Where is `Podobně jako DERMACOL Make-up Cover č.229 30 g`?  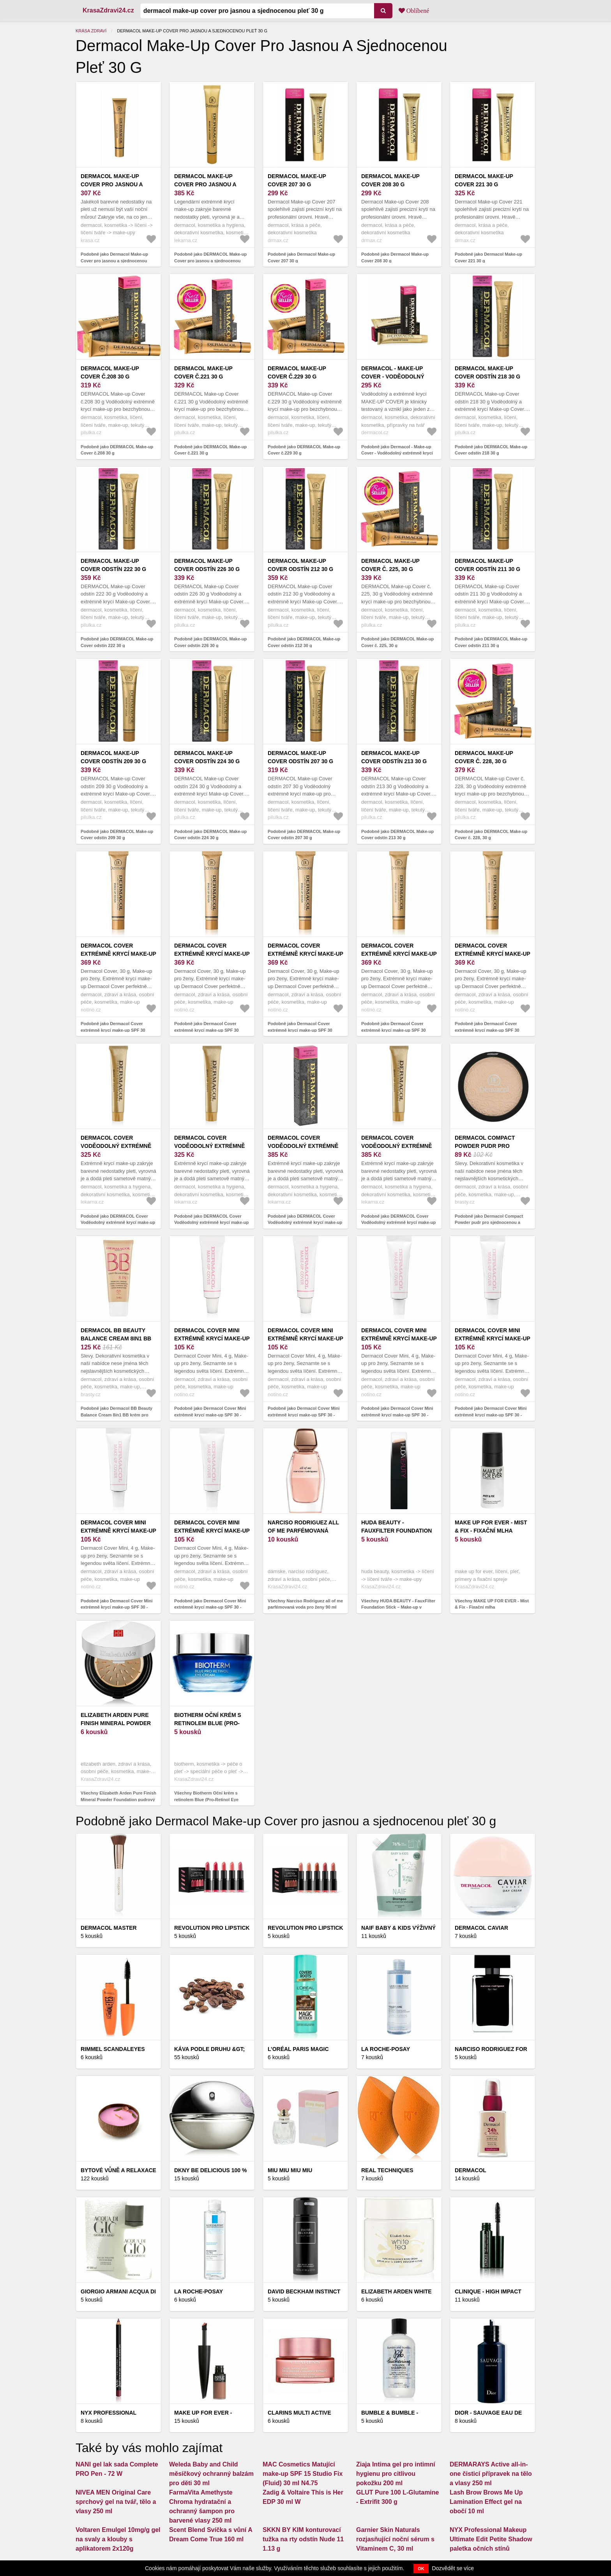
Podobně jako DERMACOL Make-up Cover č.229 30 g is located at coordinates (304, 450).